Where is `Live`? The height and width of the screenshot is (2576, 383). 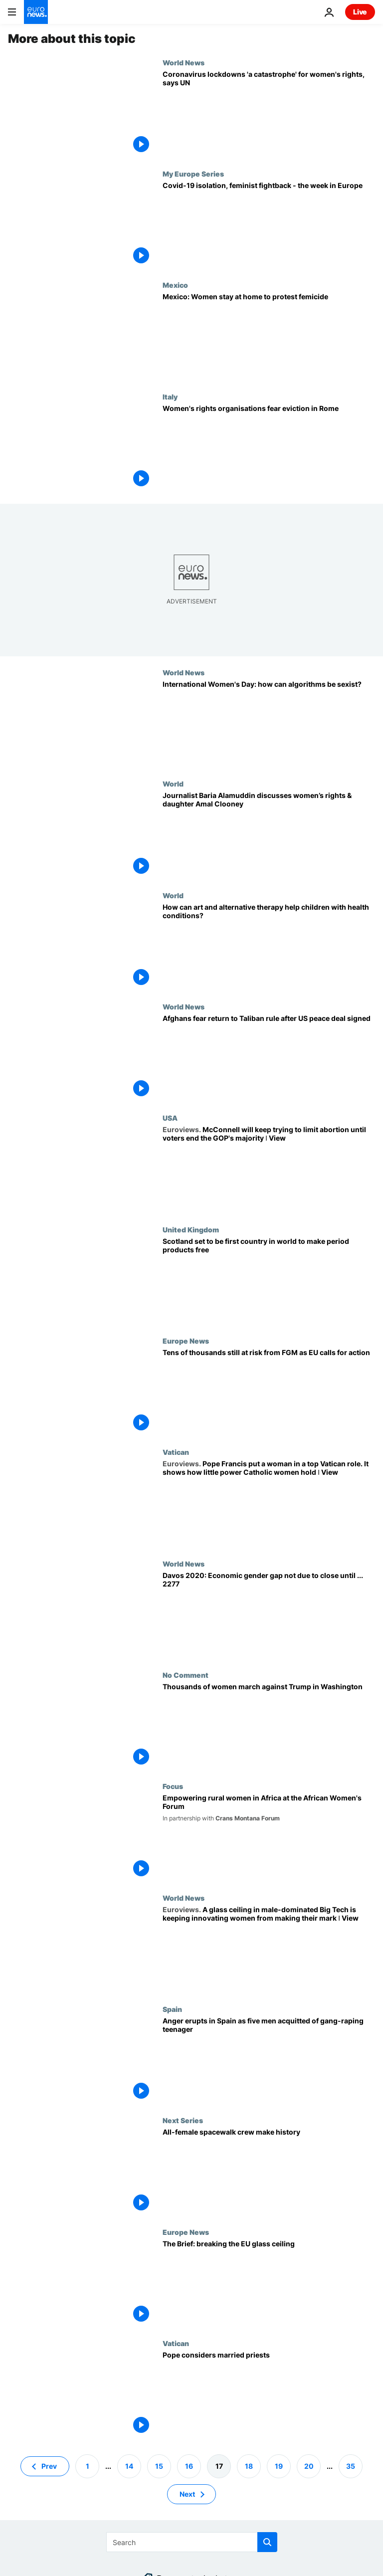
Live is located at coordinates (360, 11).